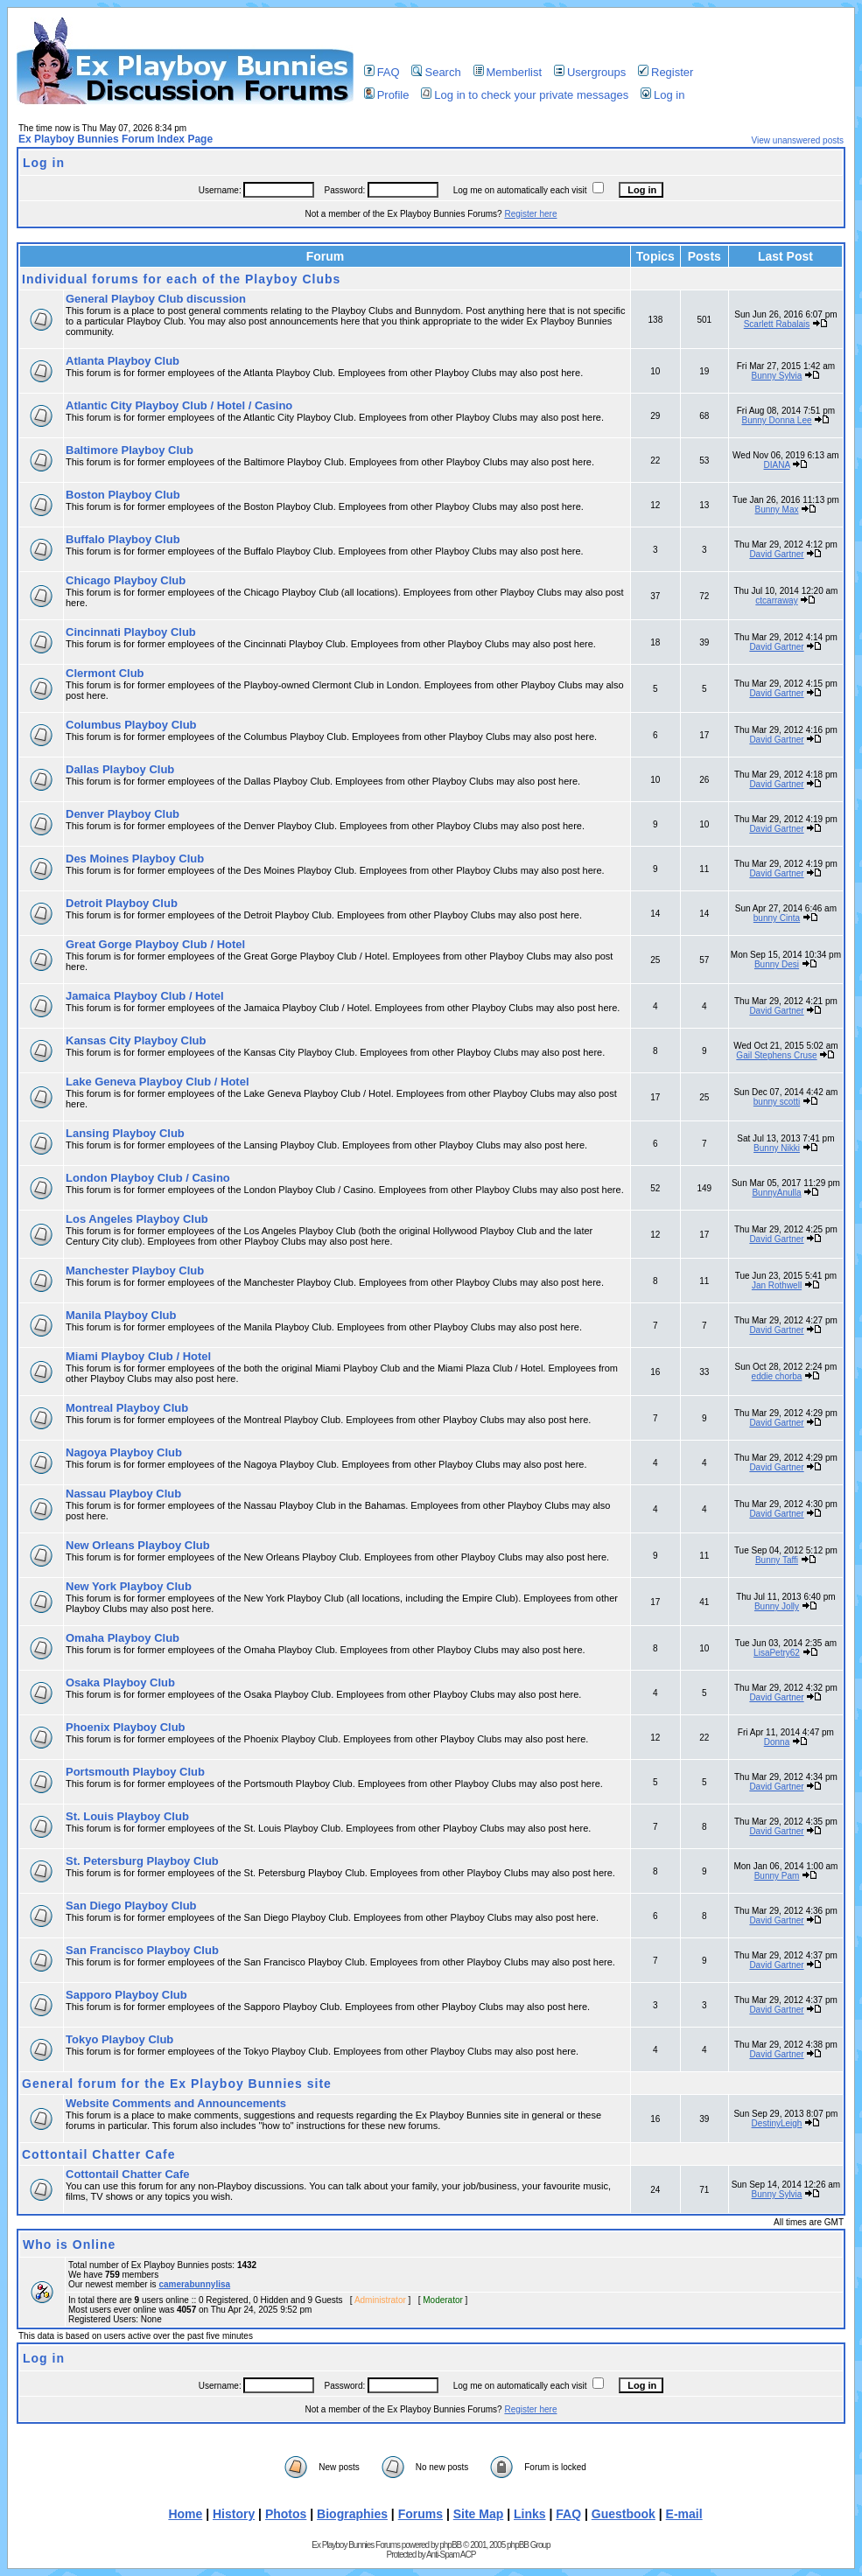  What do you see at coordinates (126, 1727) in the screenshot?
I see `Phoenix Playboy Club` at bounding box center [126, 1727].